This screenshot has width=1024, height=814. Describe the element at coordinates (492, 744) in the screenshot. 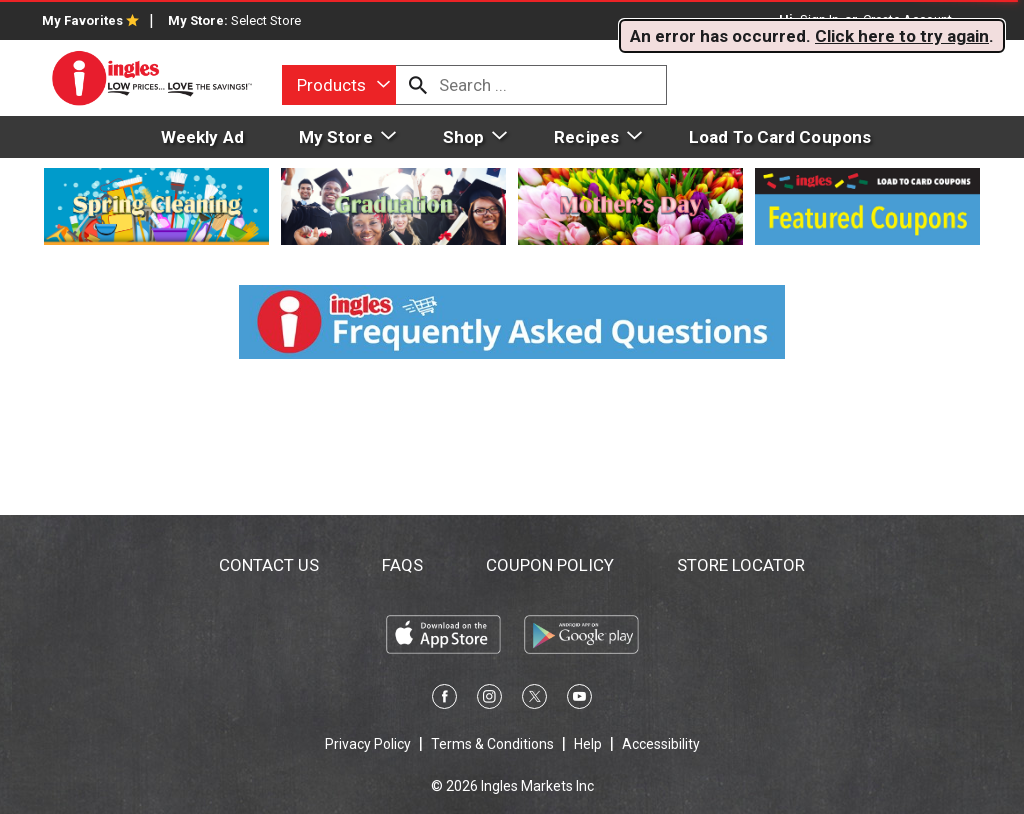

I see `Terms & Conditions` at that location.